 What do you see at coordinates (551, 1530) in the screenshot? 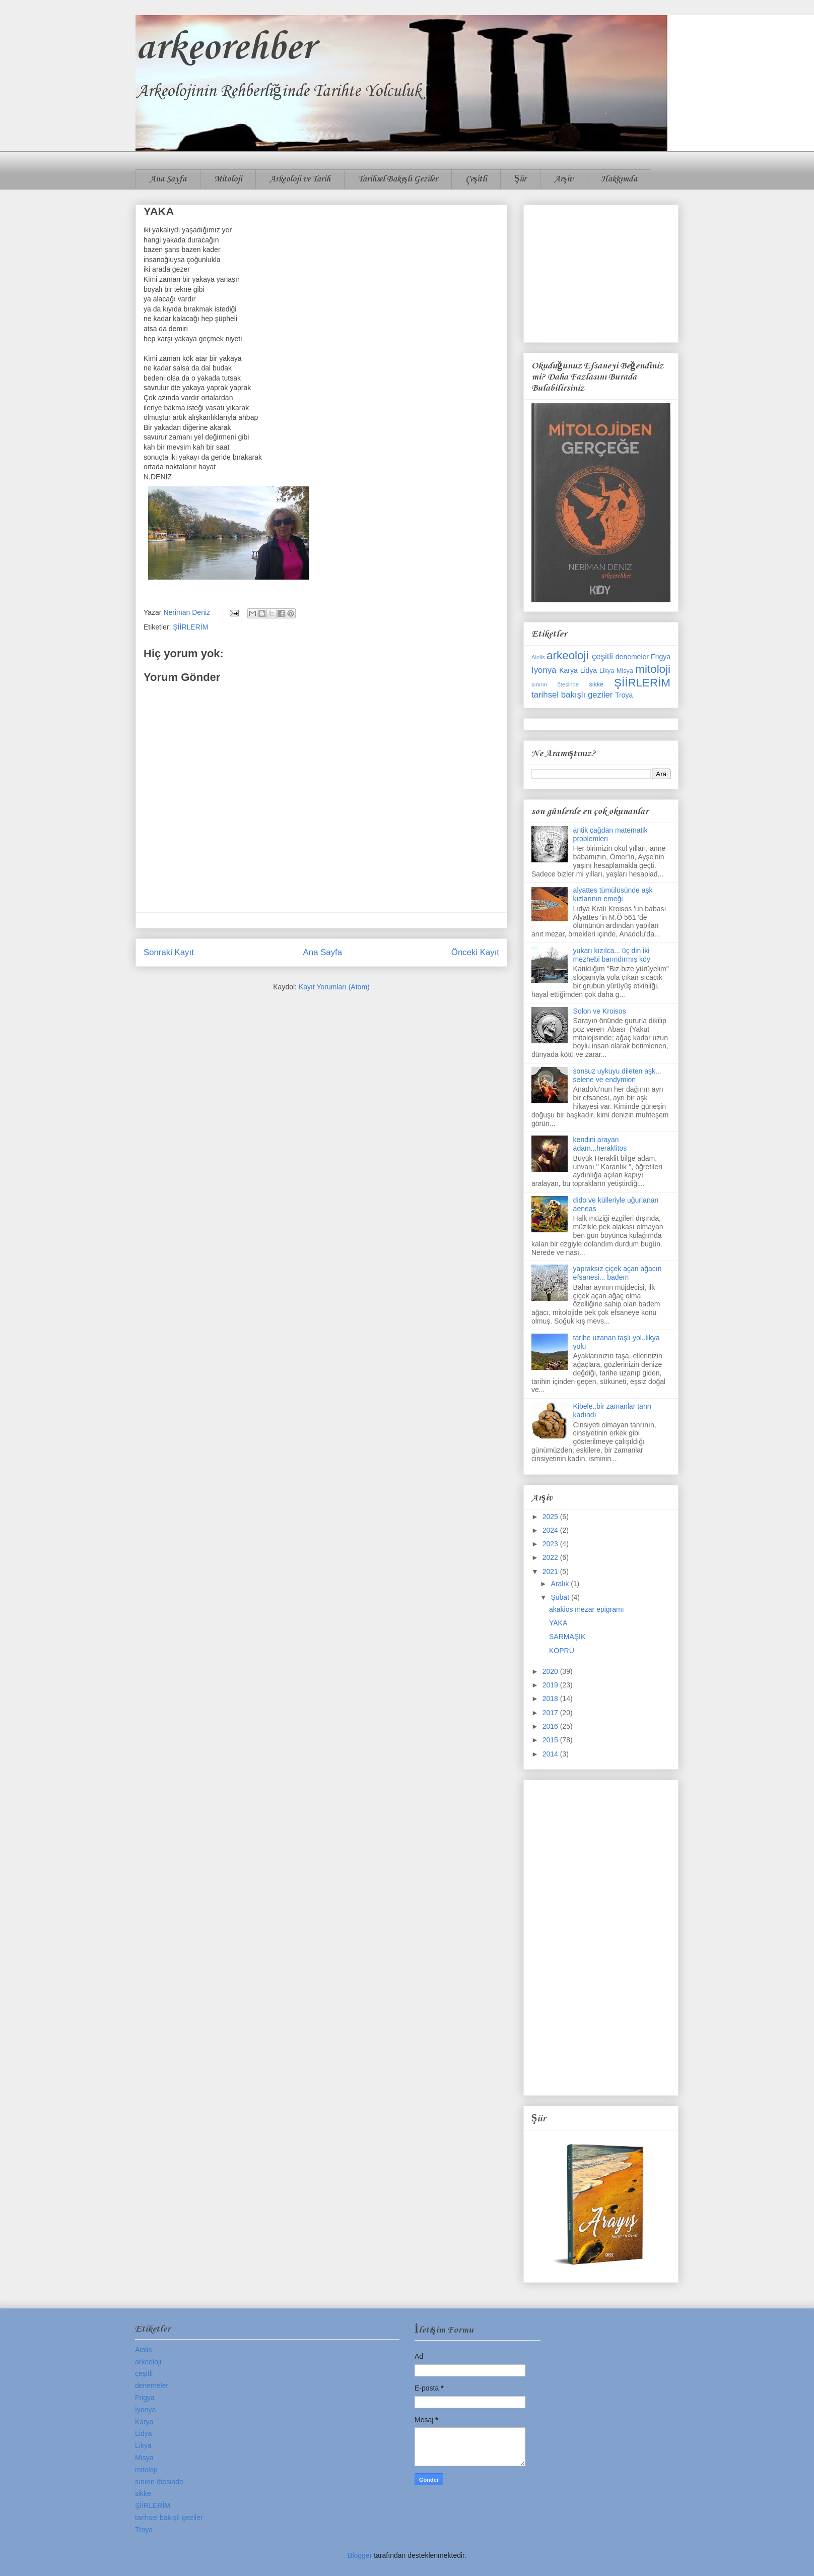
I see `2024` at bounding box center [551, 1530].